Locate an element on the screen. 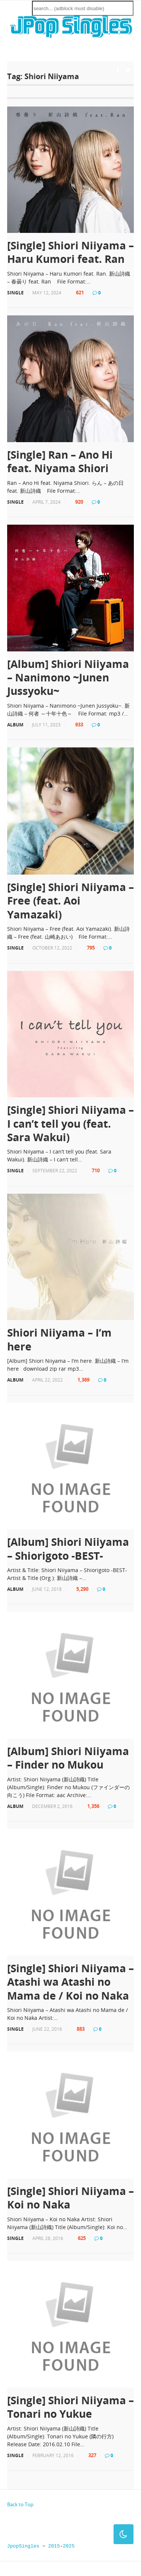 The image size is (141, 2576). [Album] Shiori Niiyama – Finder no Mukou is located at coordinates (68, 1758).